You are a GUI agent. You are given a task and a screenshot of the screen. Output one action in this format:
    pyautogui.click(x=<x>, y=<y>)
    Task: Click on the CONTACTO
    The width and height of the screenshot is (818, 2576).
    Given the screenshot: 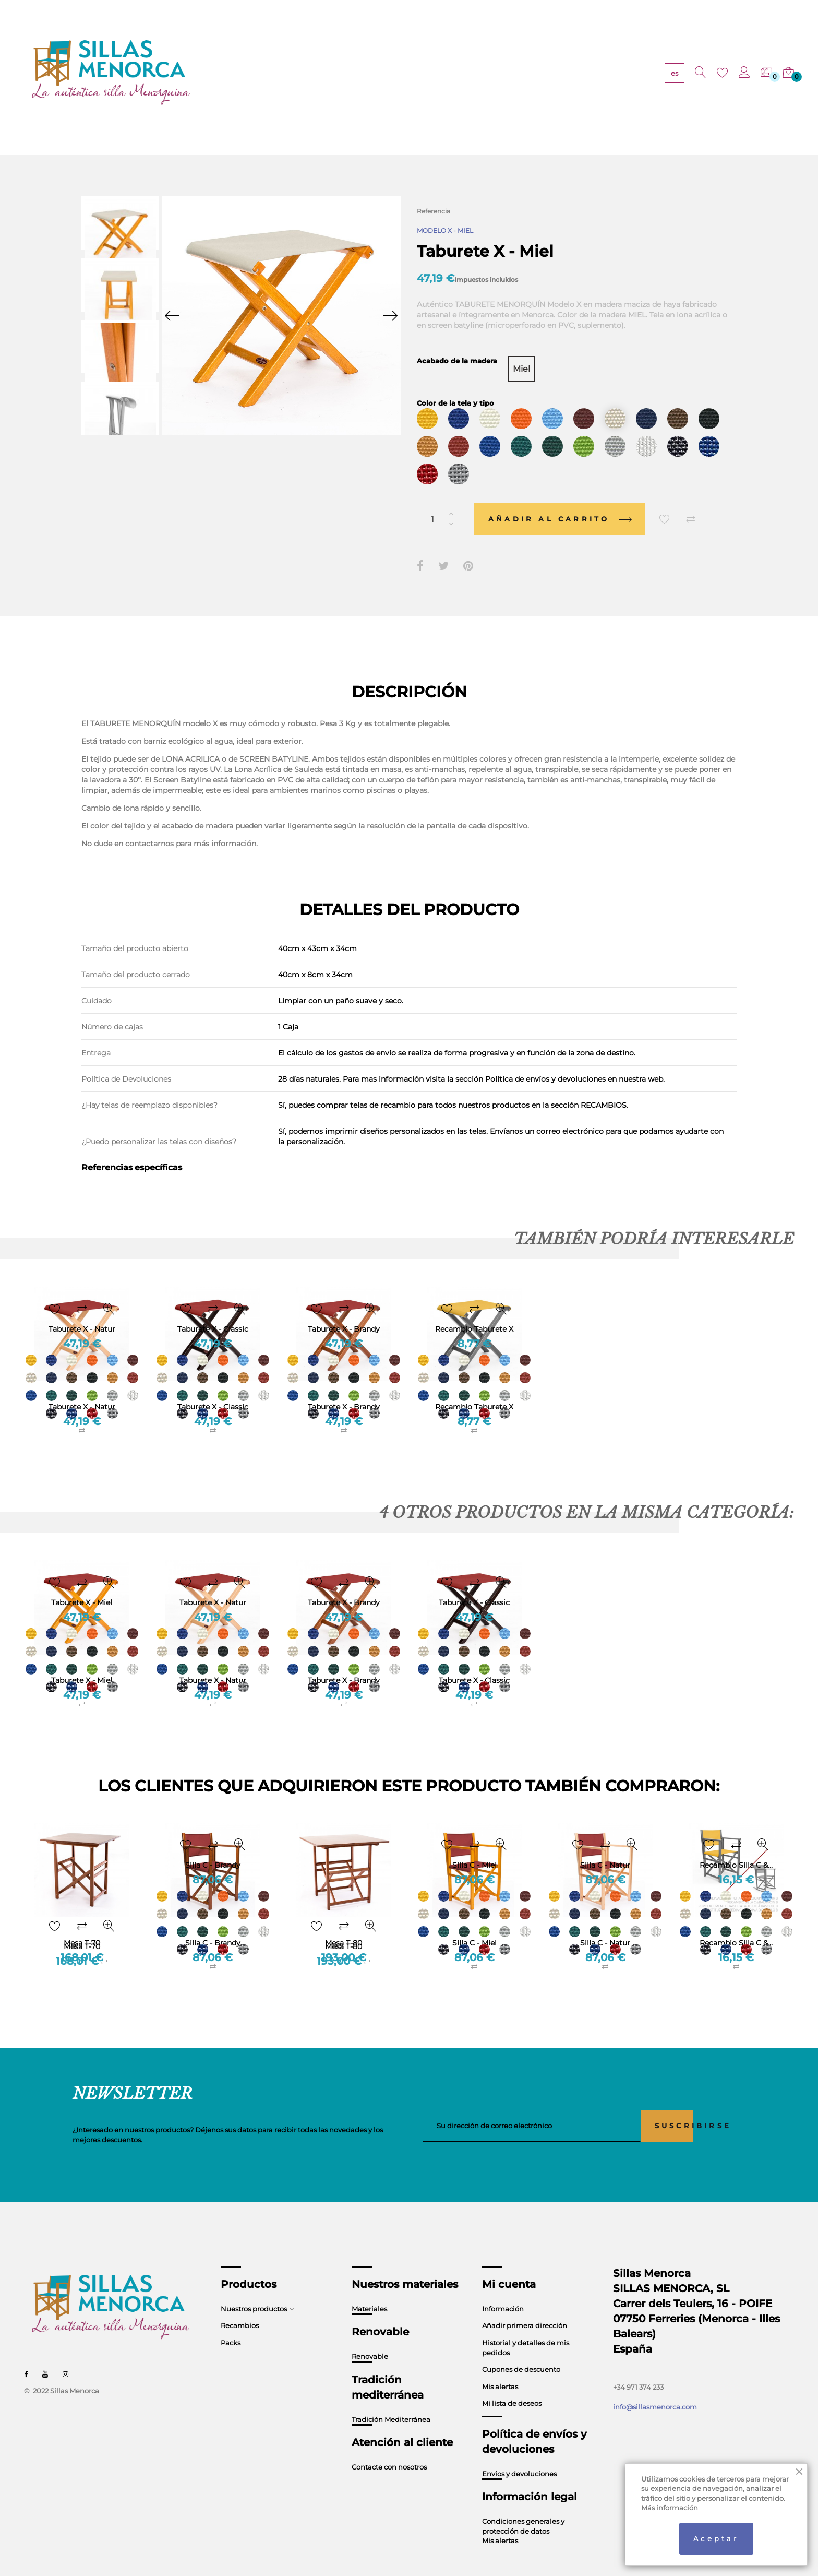 What is the action you would take?
    pyautogui.click(x=518, y=73)
    